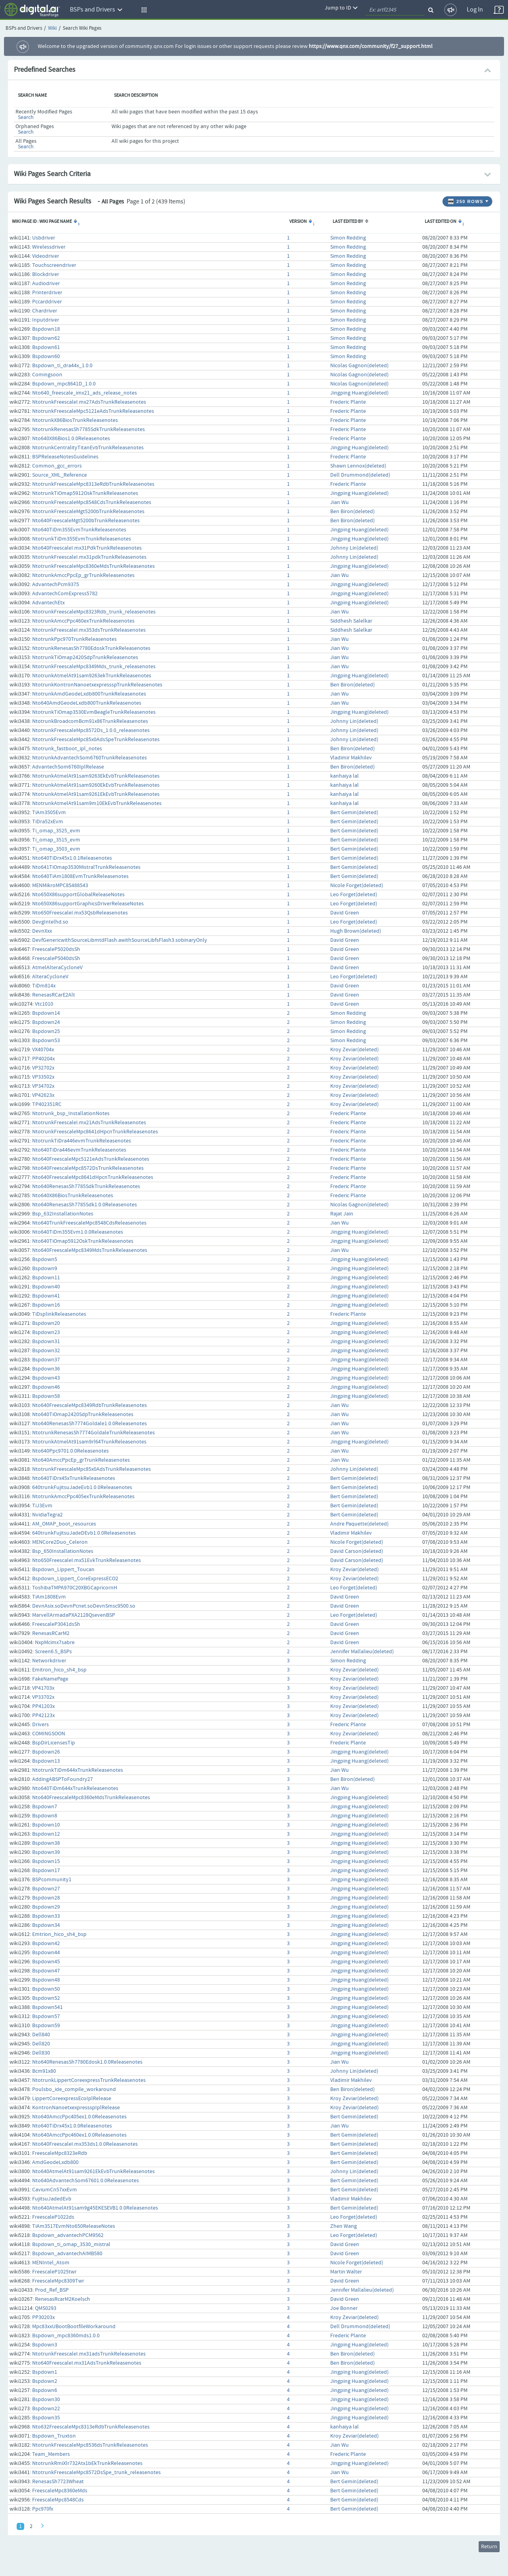  I want to click on Bspdown41, so click(46, 1296).